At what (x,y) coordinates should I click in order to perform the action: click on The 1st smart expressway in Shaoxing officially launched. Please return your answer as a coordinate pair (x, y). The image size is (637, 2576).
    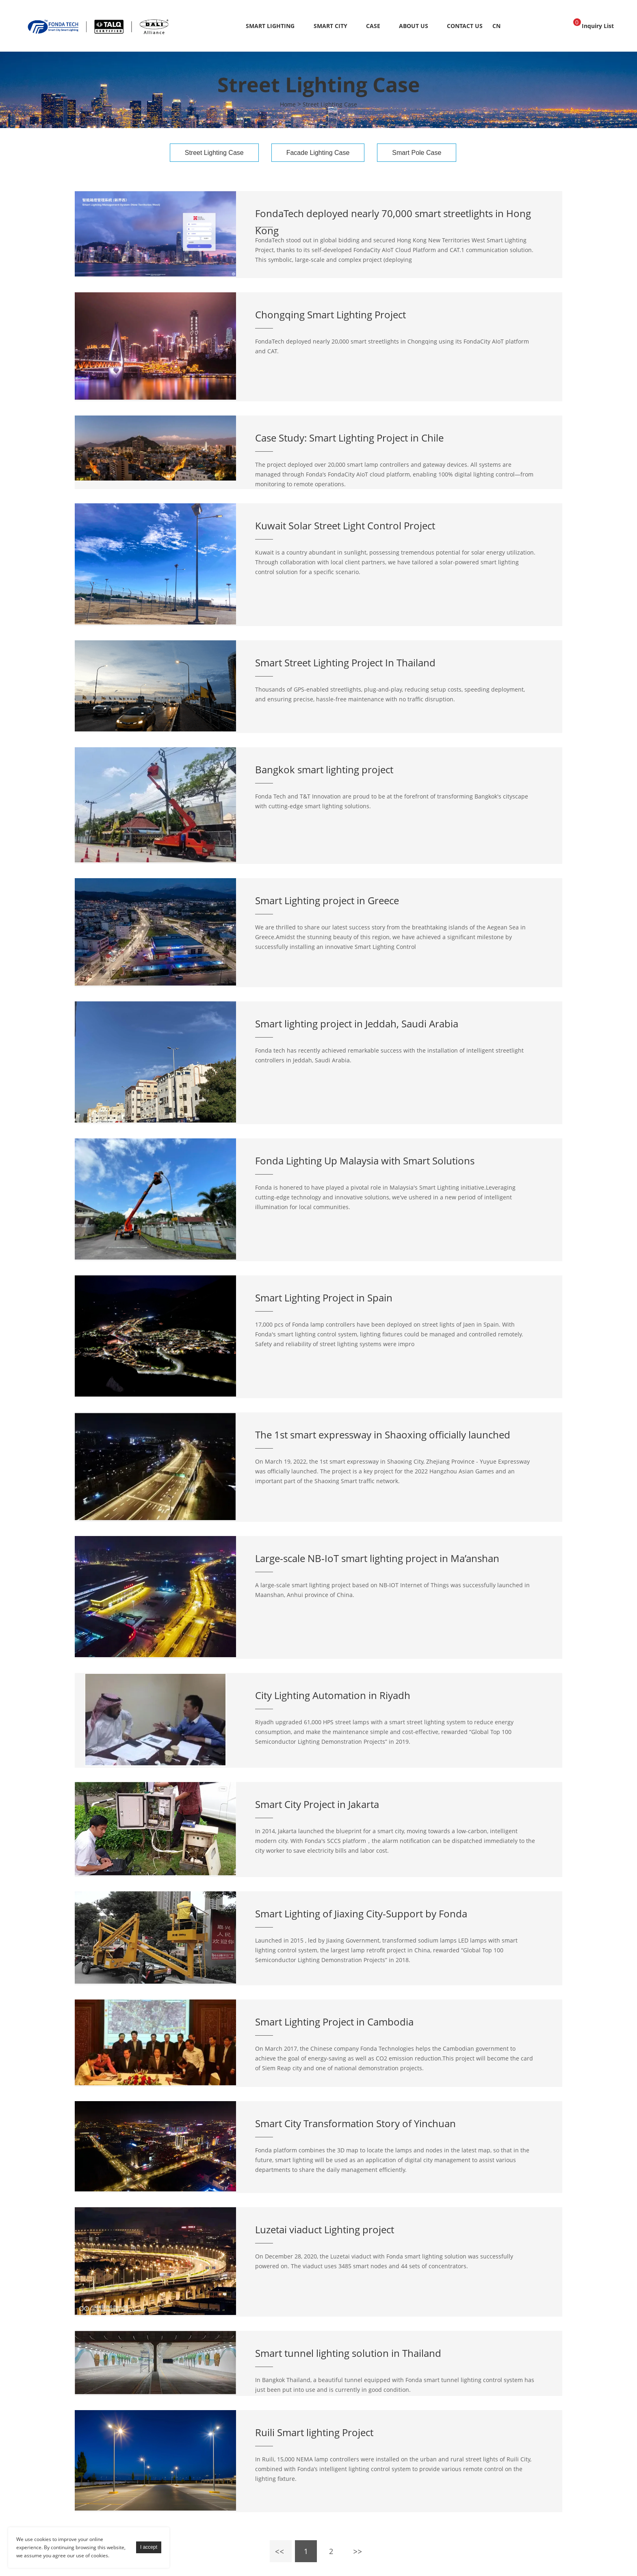
    Looking at the image, I should click on (382, 1434).